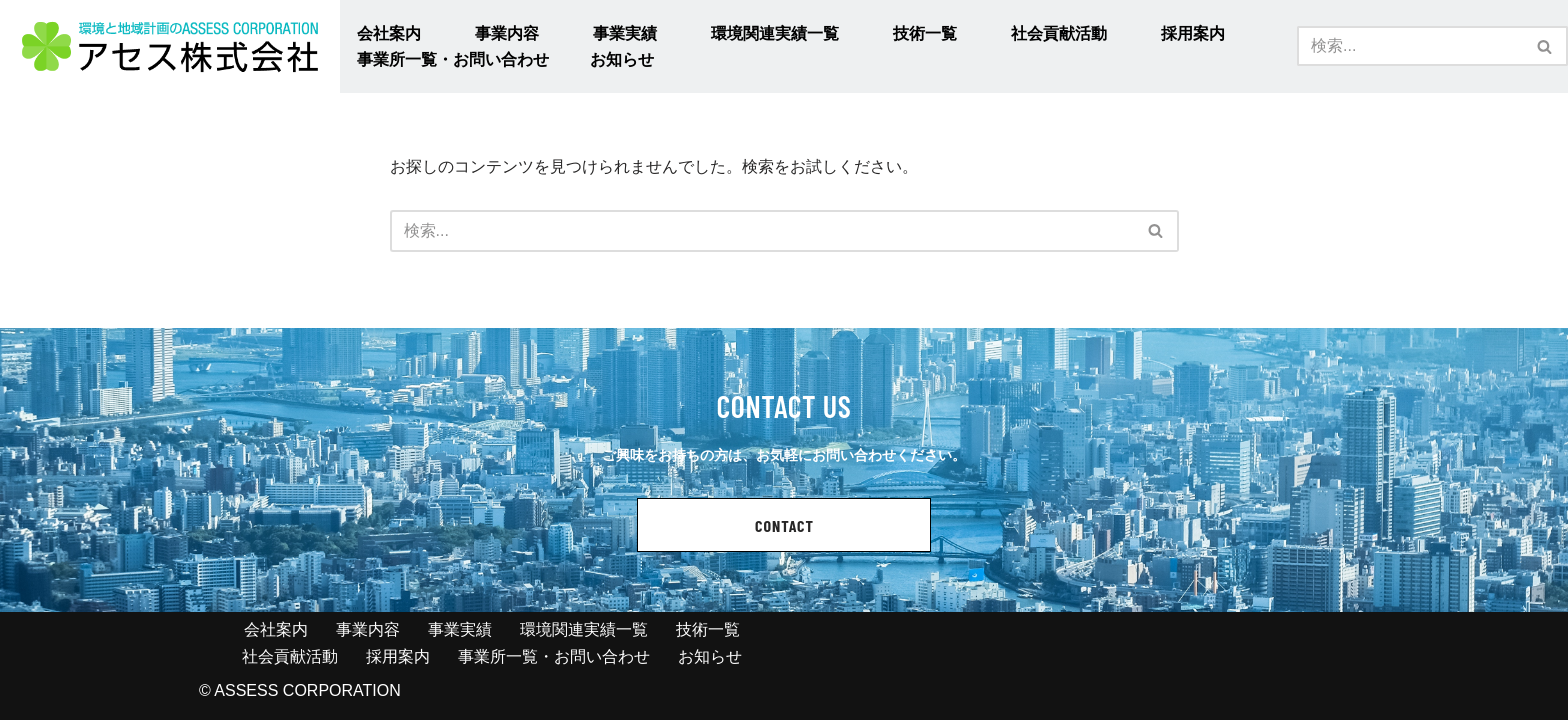 This screenshot has height=720, width=1568. What do you see at coordinates (507, 33) in the screenshot?
I see `事業内容` at bounding box center [507, 33].